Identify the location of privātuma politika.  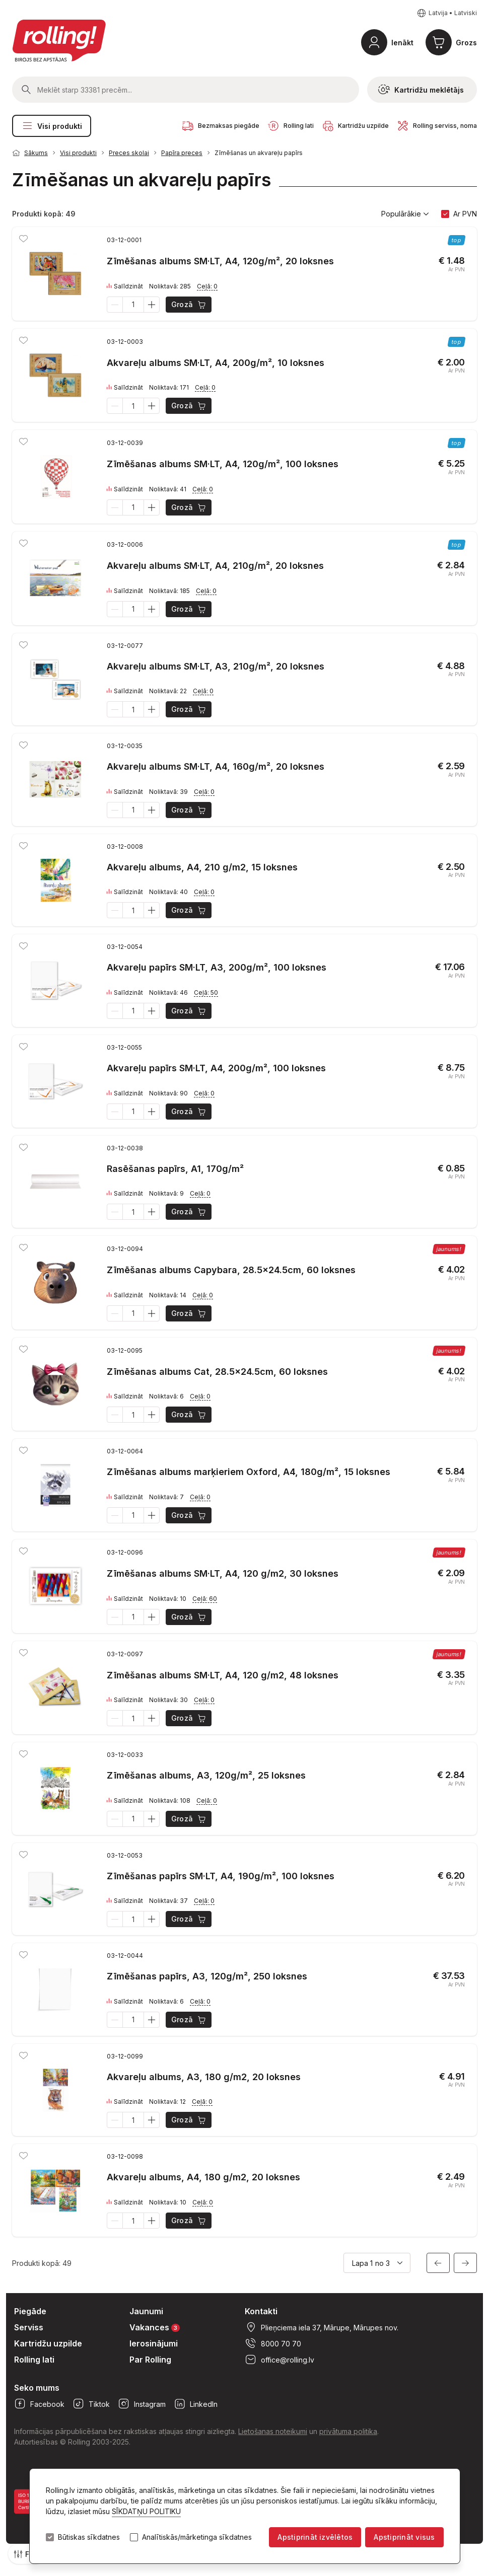
(348, 2431).